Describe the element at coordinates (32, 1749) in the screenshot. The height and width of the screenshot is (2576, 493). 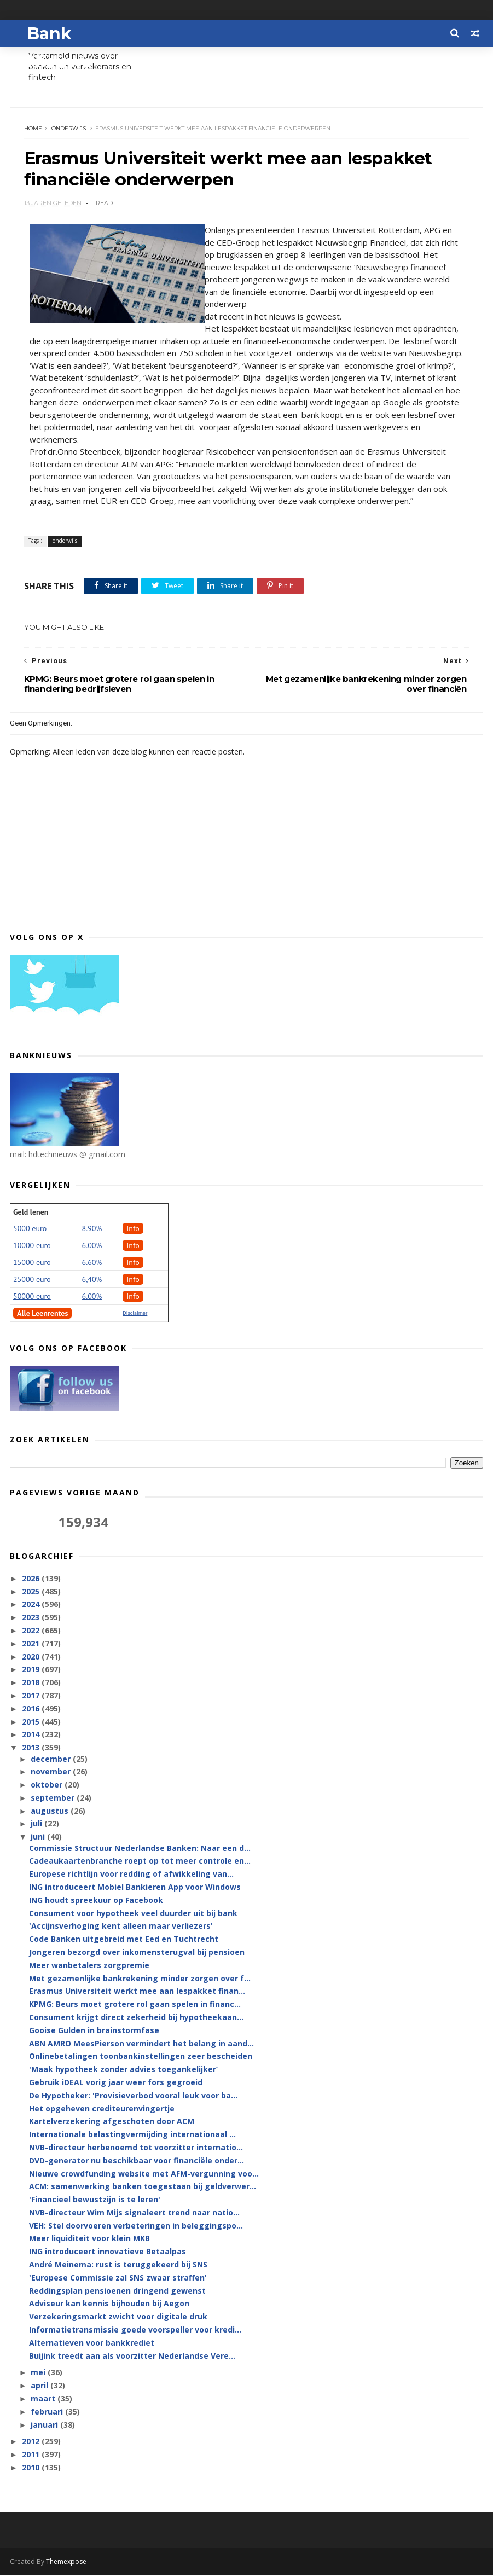
I see `2013` at that location.